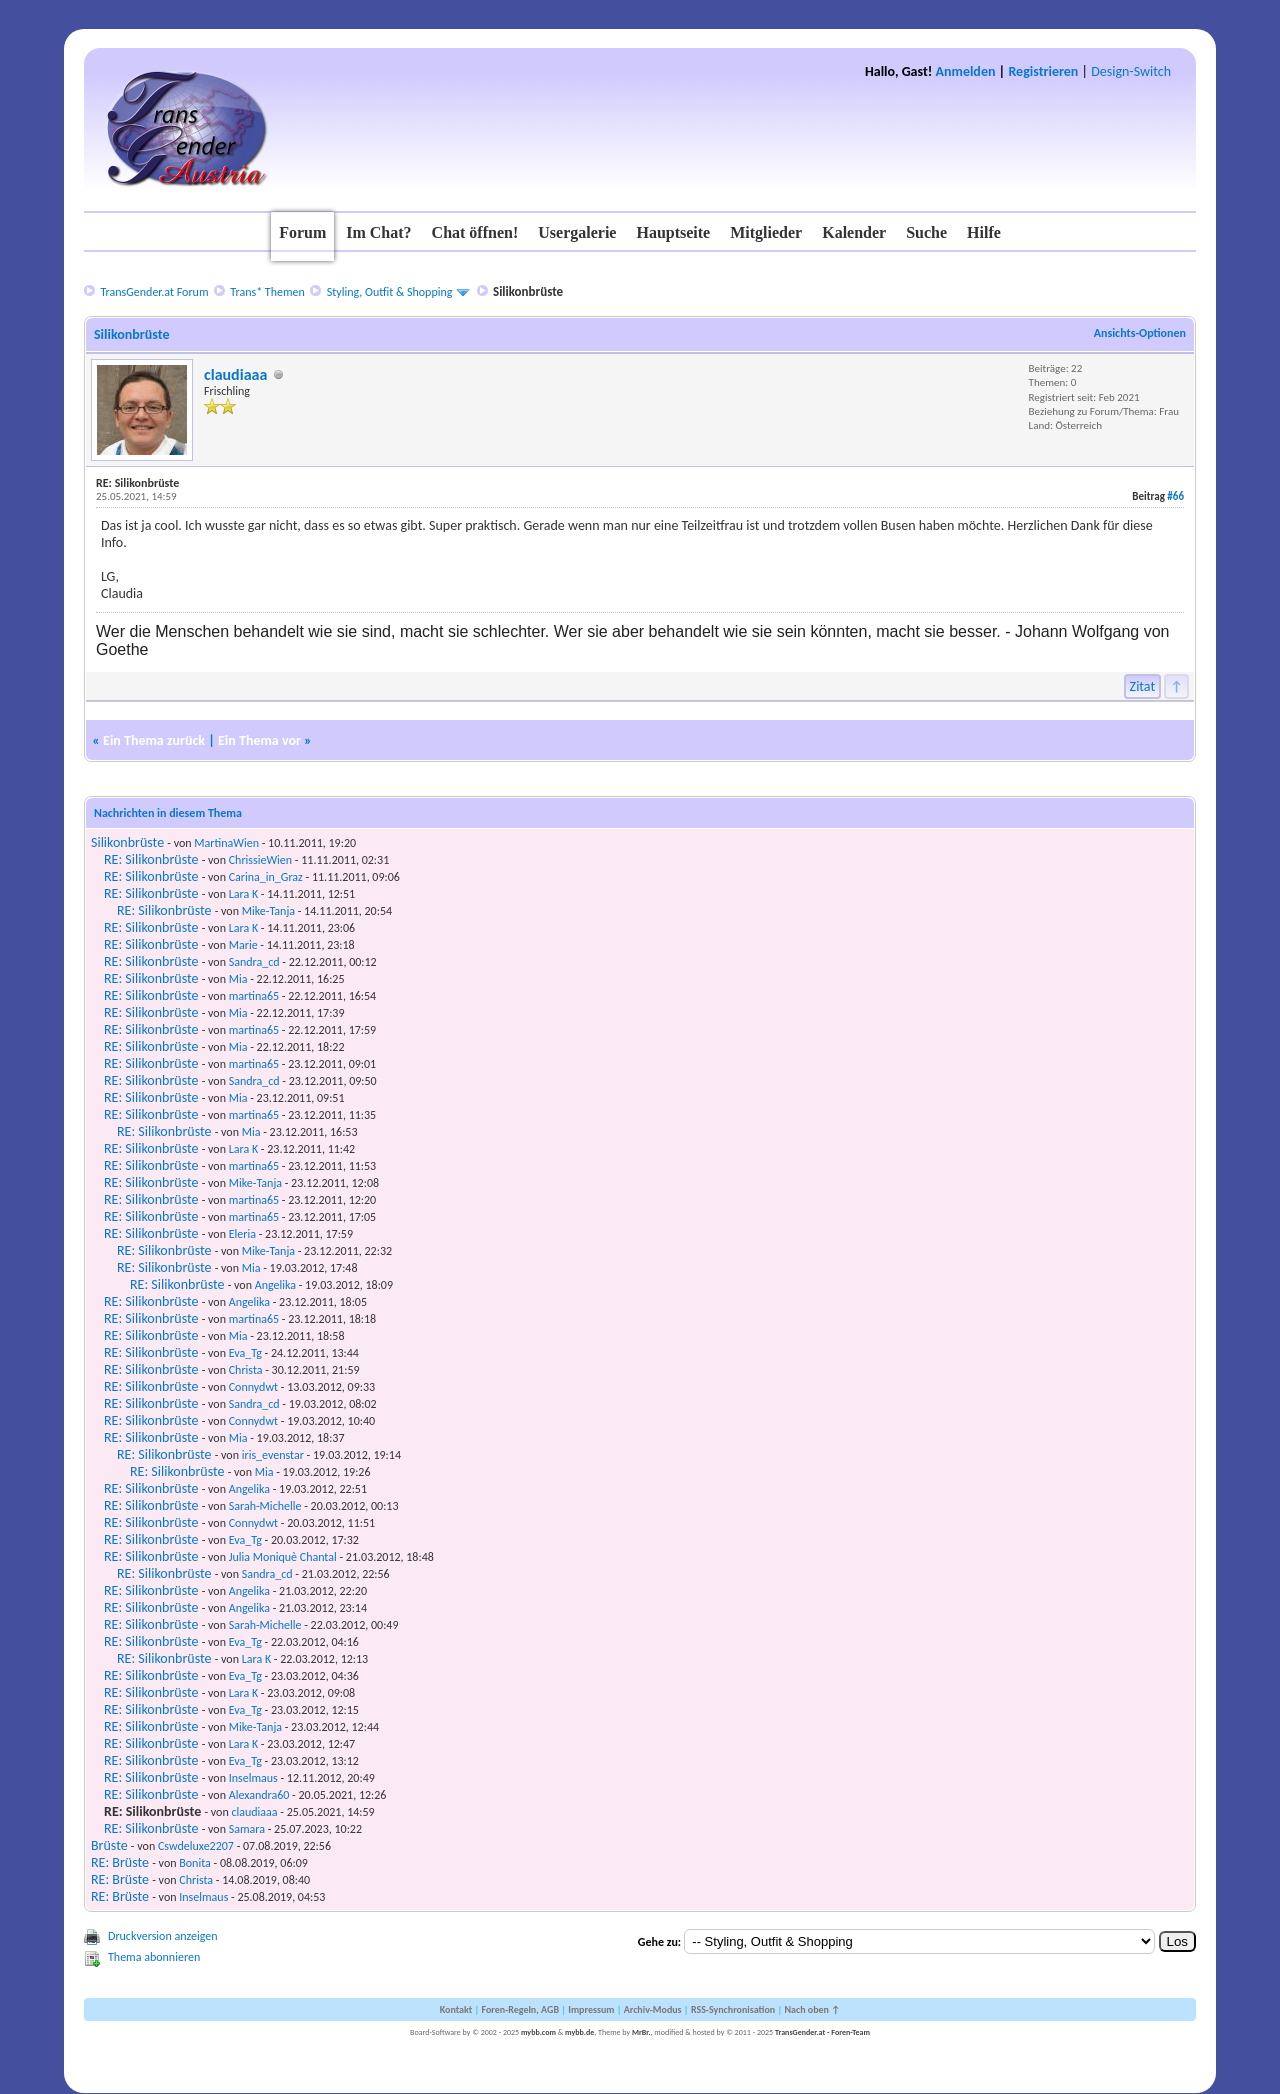 This screenshot has width=1280, height=2094. What do you see at coordinates (273, 1455) in the screenshot?
I see `iris_evenstar` at bounding box center [273, 1455].